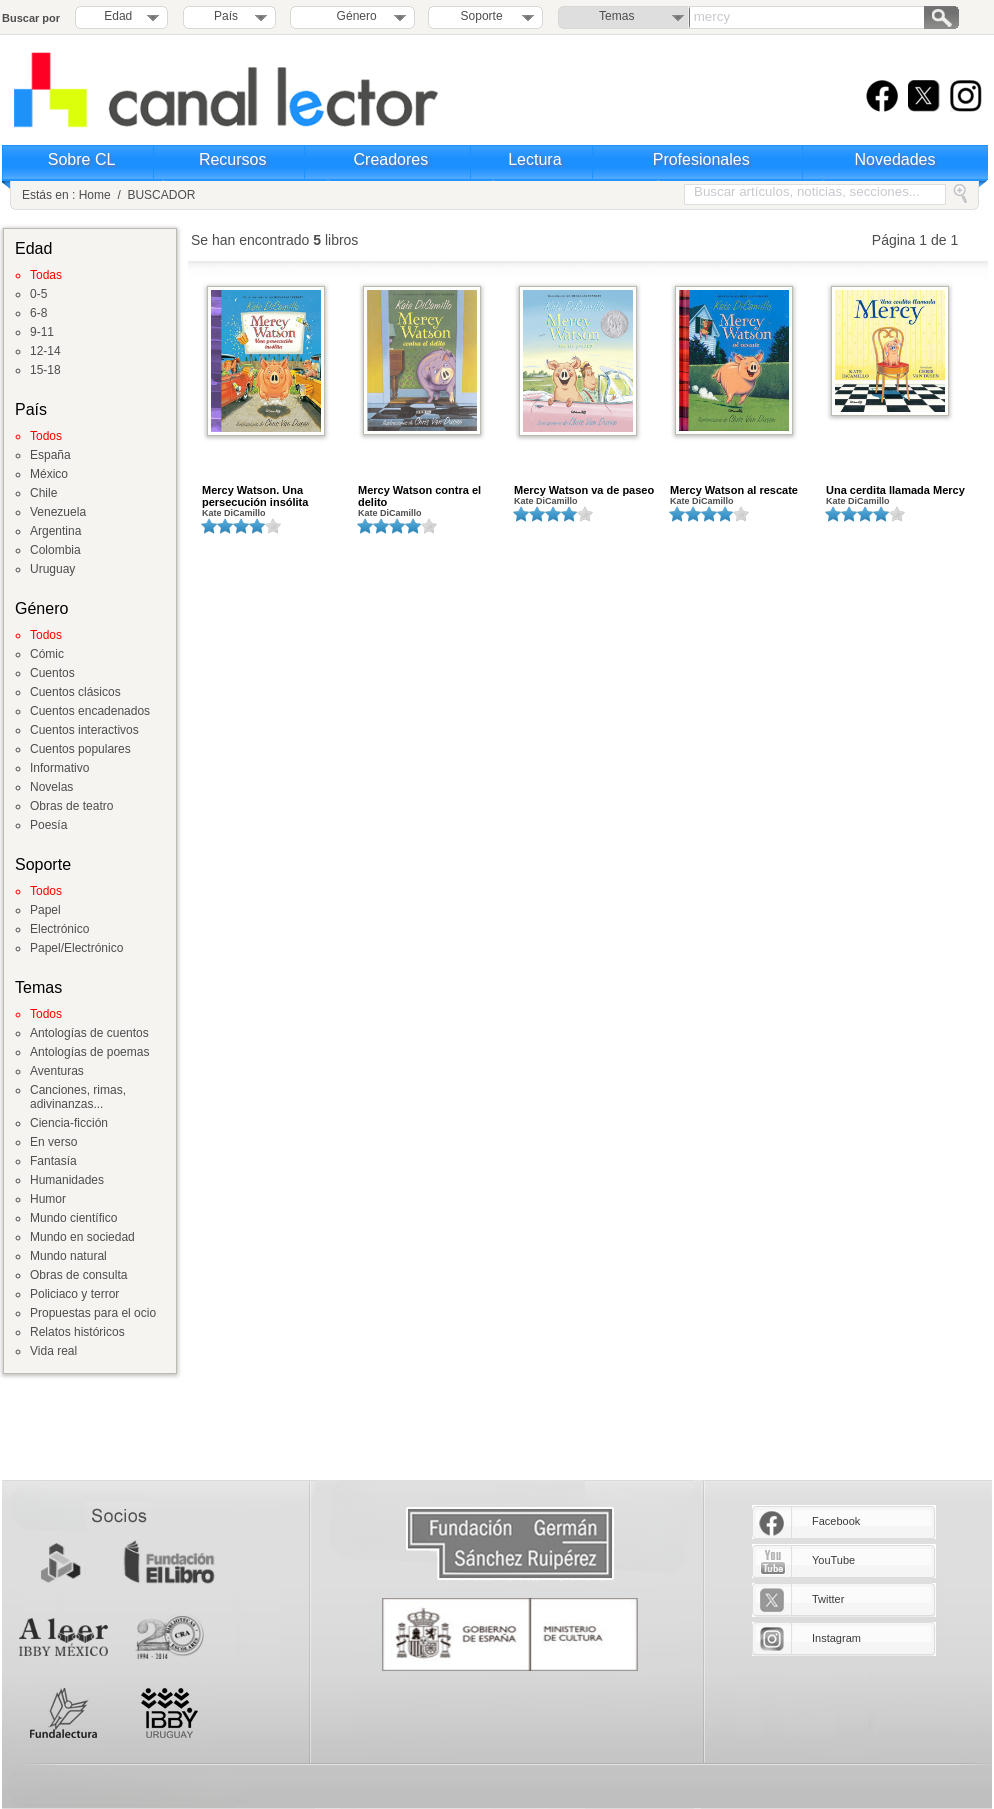  What do you see at coordinates (46, 275) in the screenshot?
I see `Todas` at bounding box center [46, 275].